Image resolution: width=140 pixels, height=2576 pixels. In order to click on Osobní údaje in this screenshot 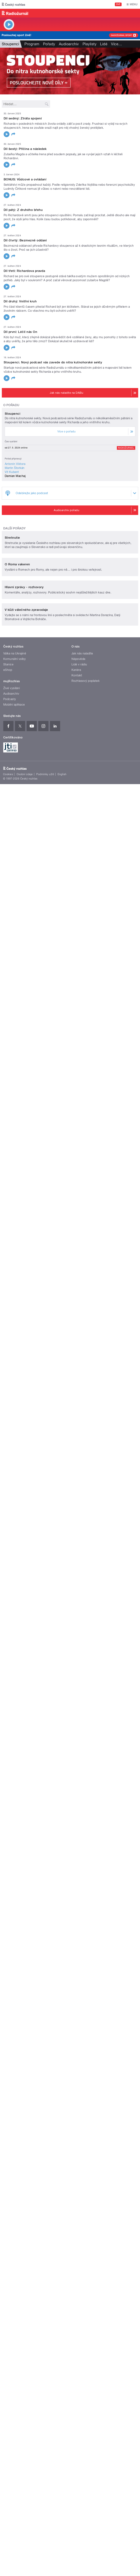, I will do `click(25, 1961)`.